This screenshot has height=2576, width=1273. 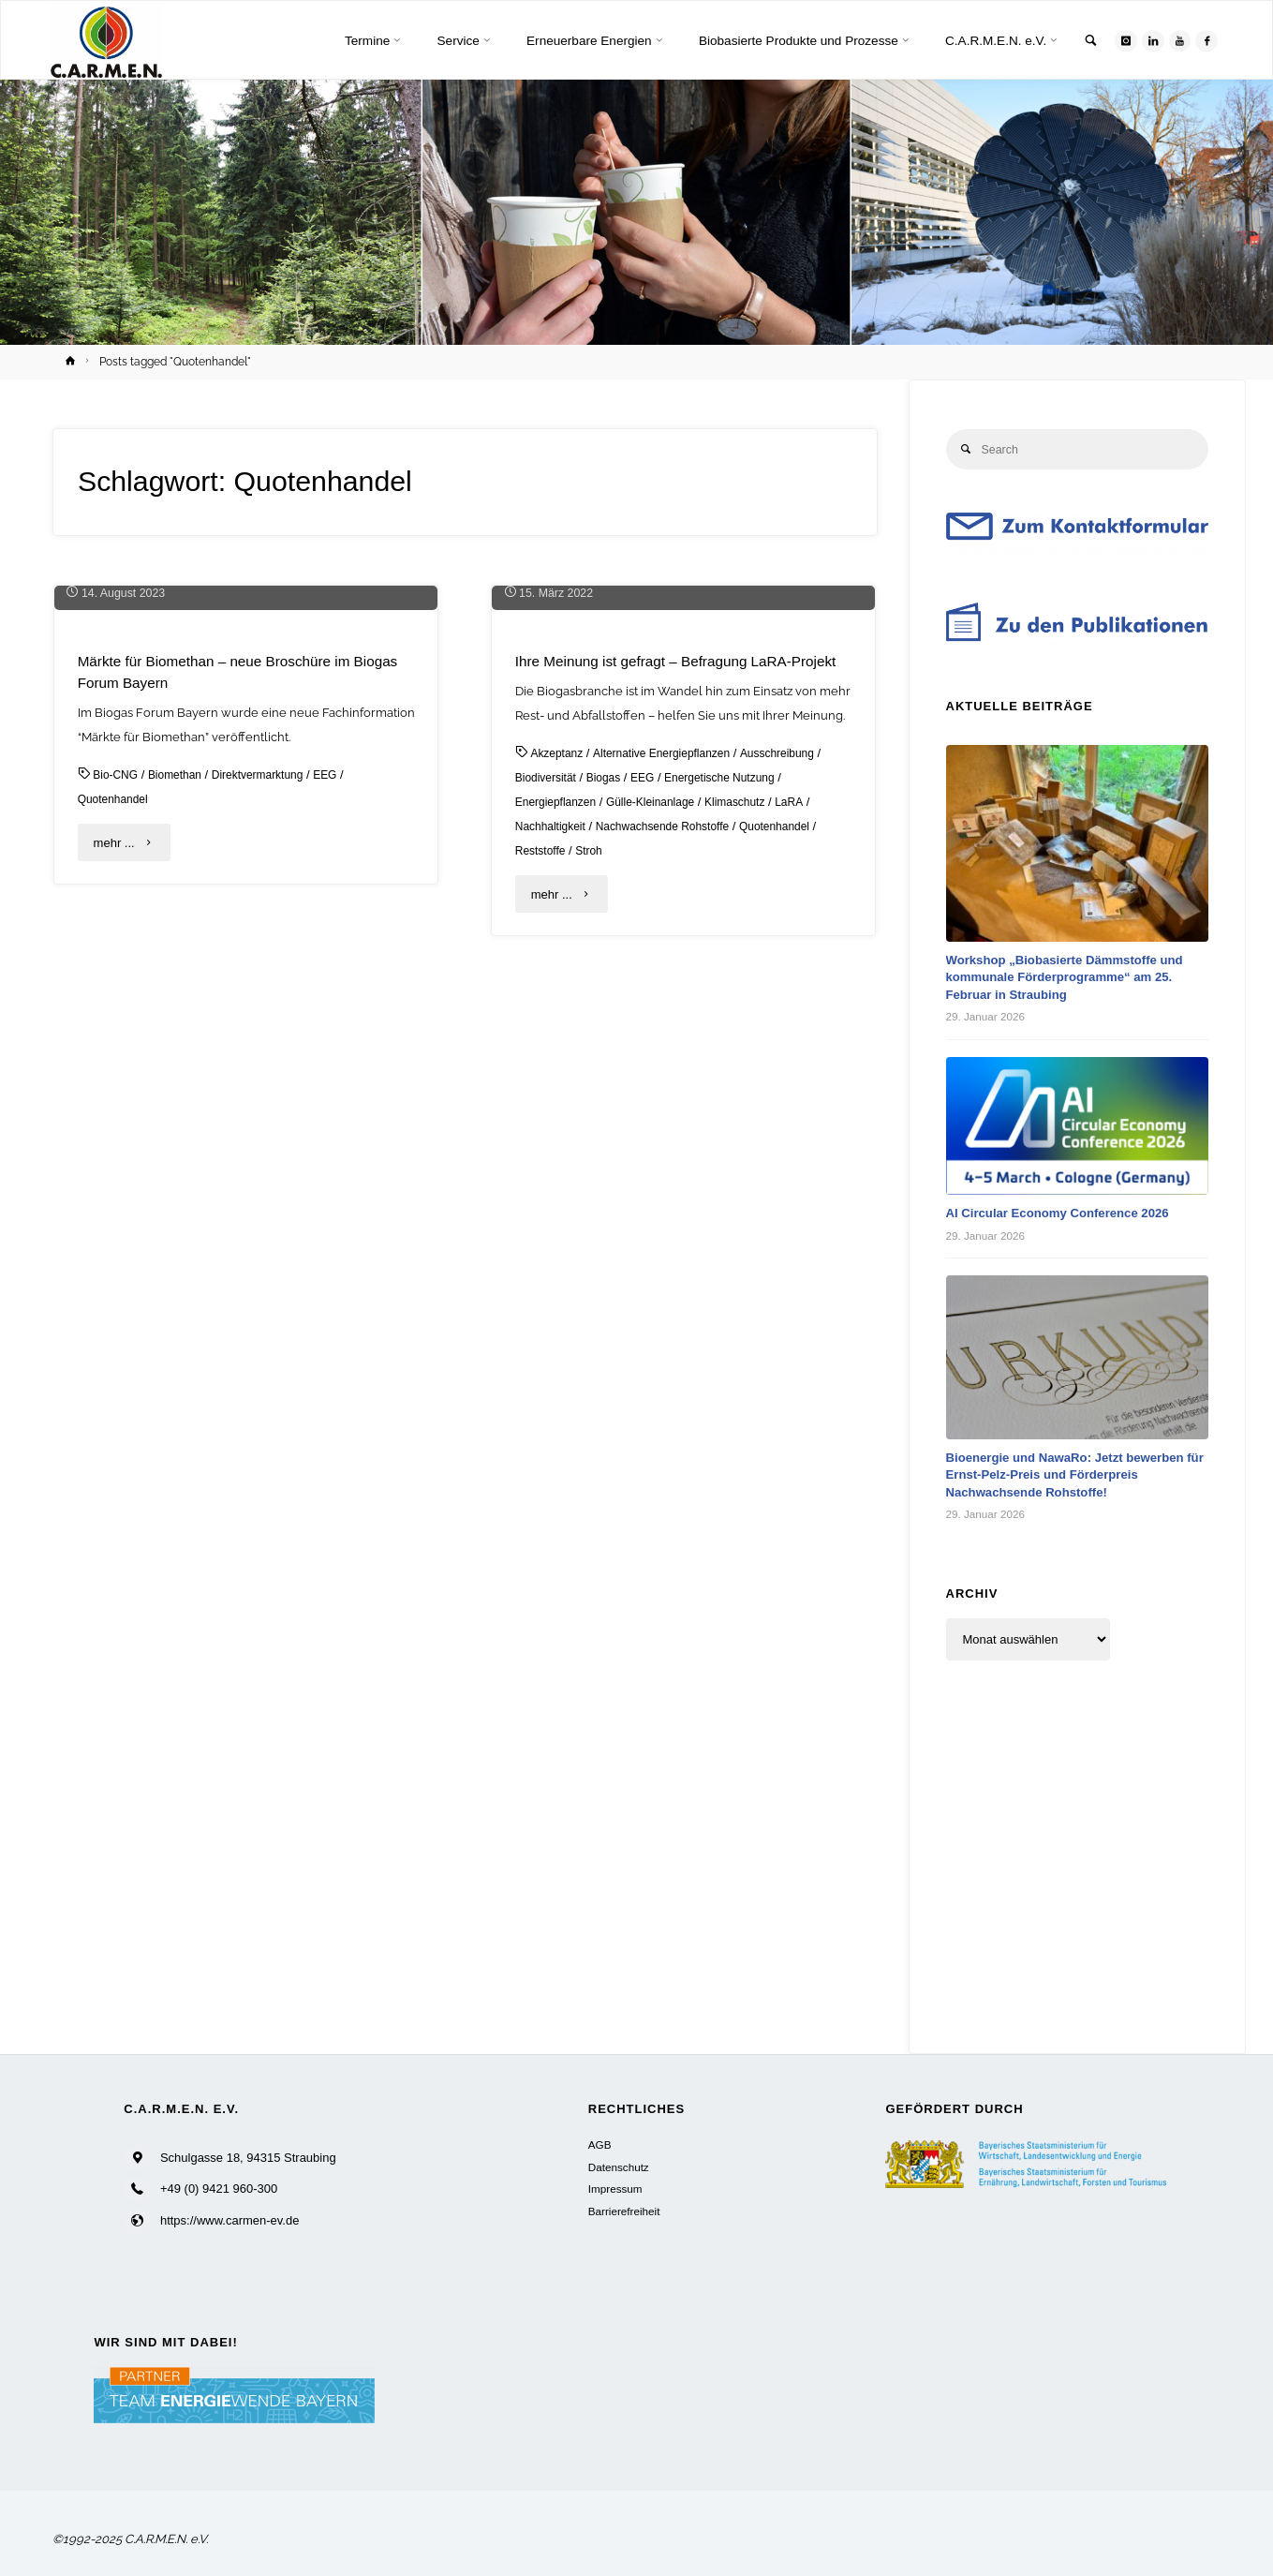 I want to click on Bioenergie und NawaRo: Jetzt bewerben für Ernst-Pelz-Preis und Förderpreis Nachwachsende Rohstoffe!, so click(x=1075, y=1476).